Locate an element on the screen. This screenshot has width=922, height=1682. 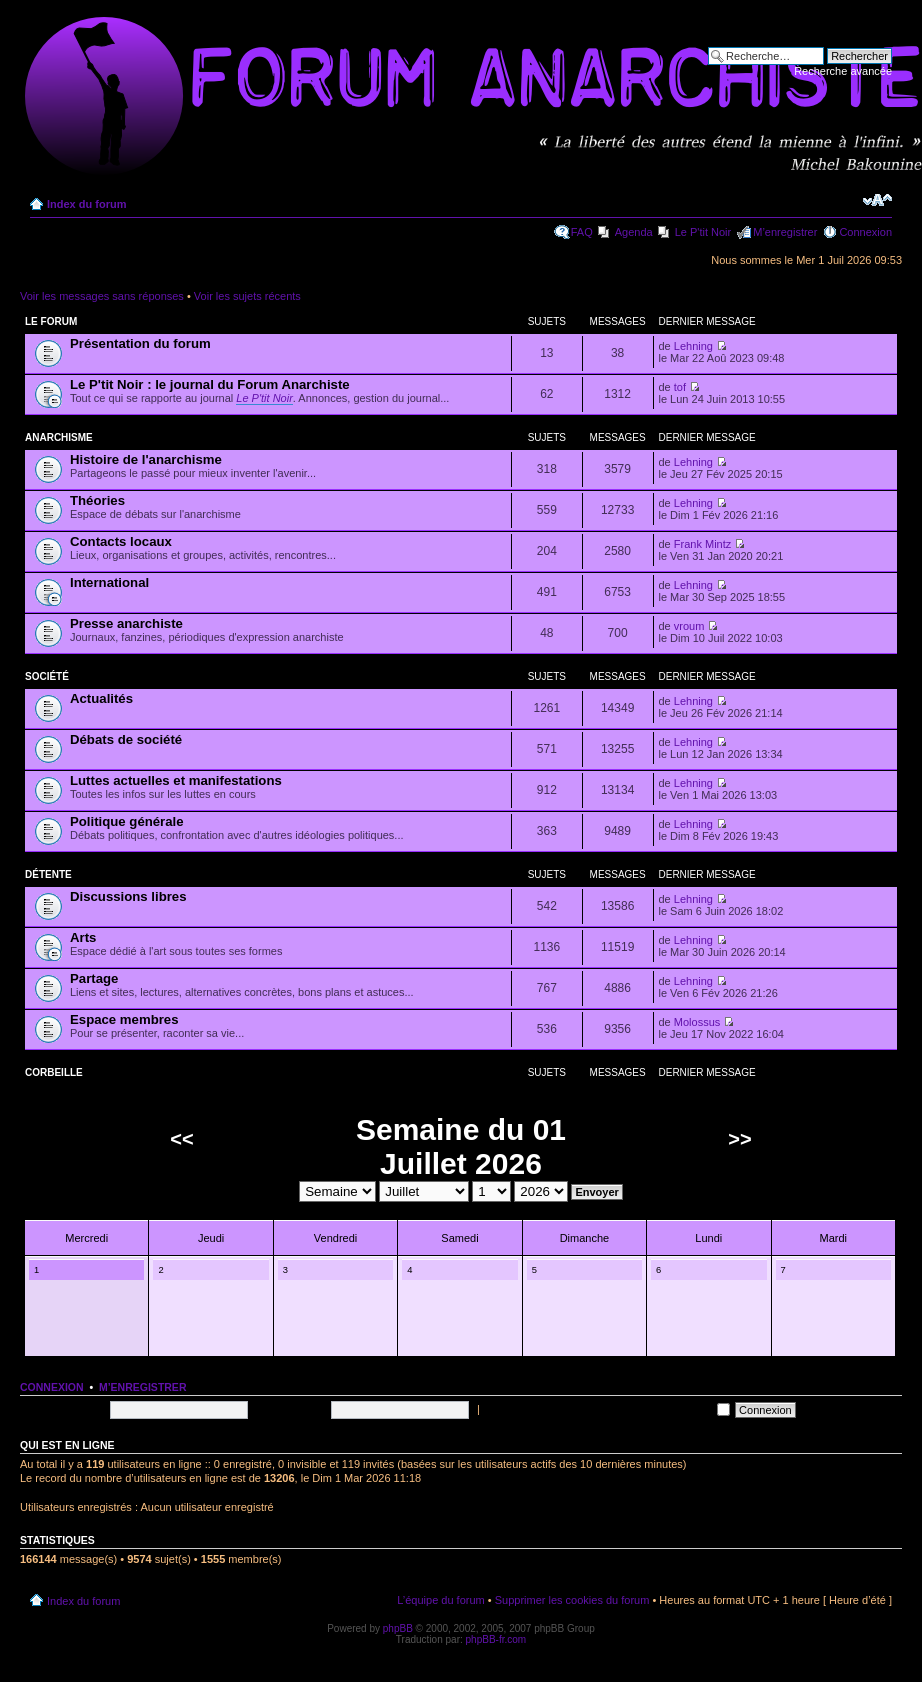
Luttes actuelles et manifestations is located at coordinates (176, 780).